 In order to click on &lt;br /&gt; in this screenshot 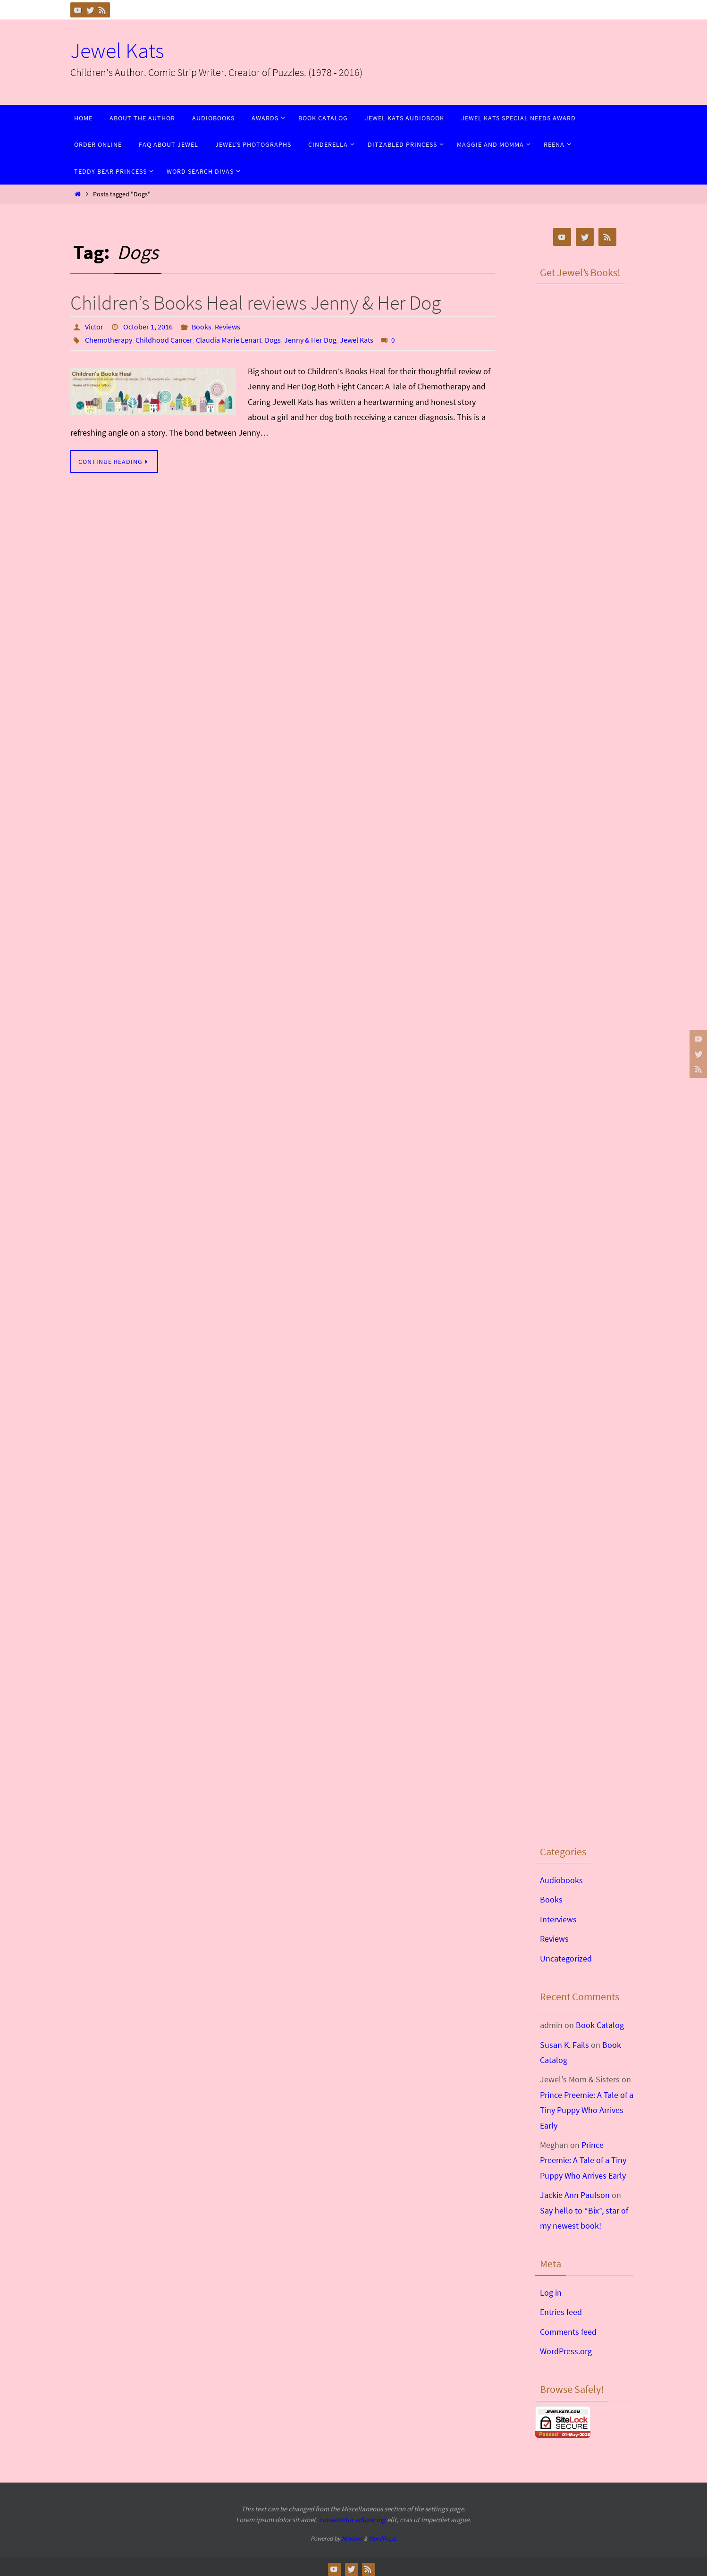, I will do `click(584, 345)`.